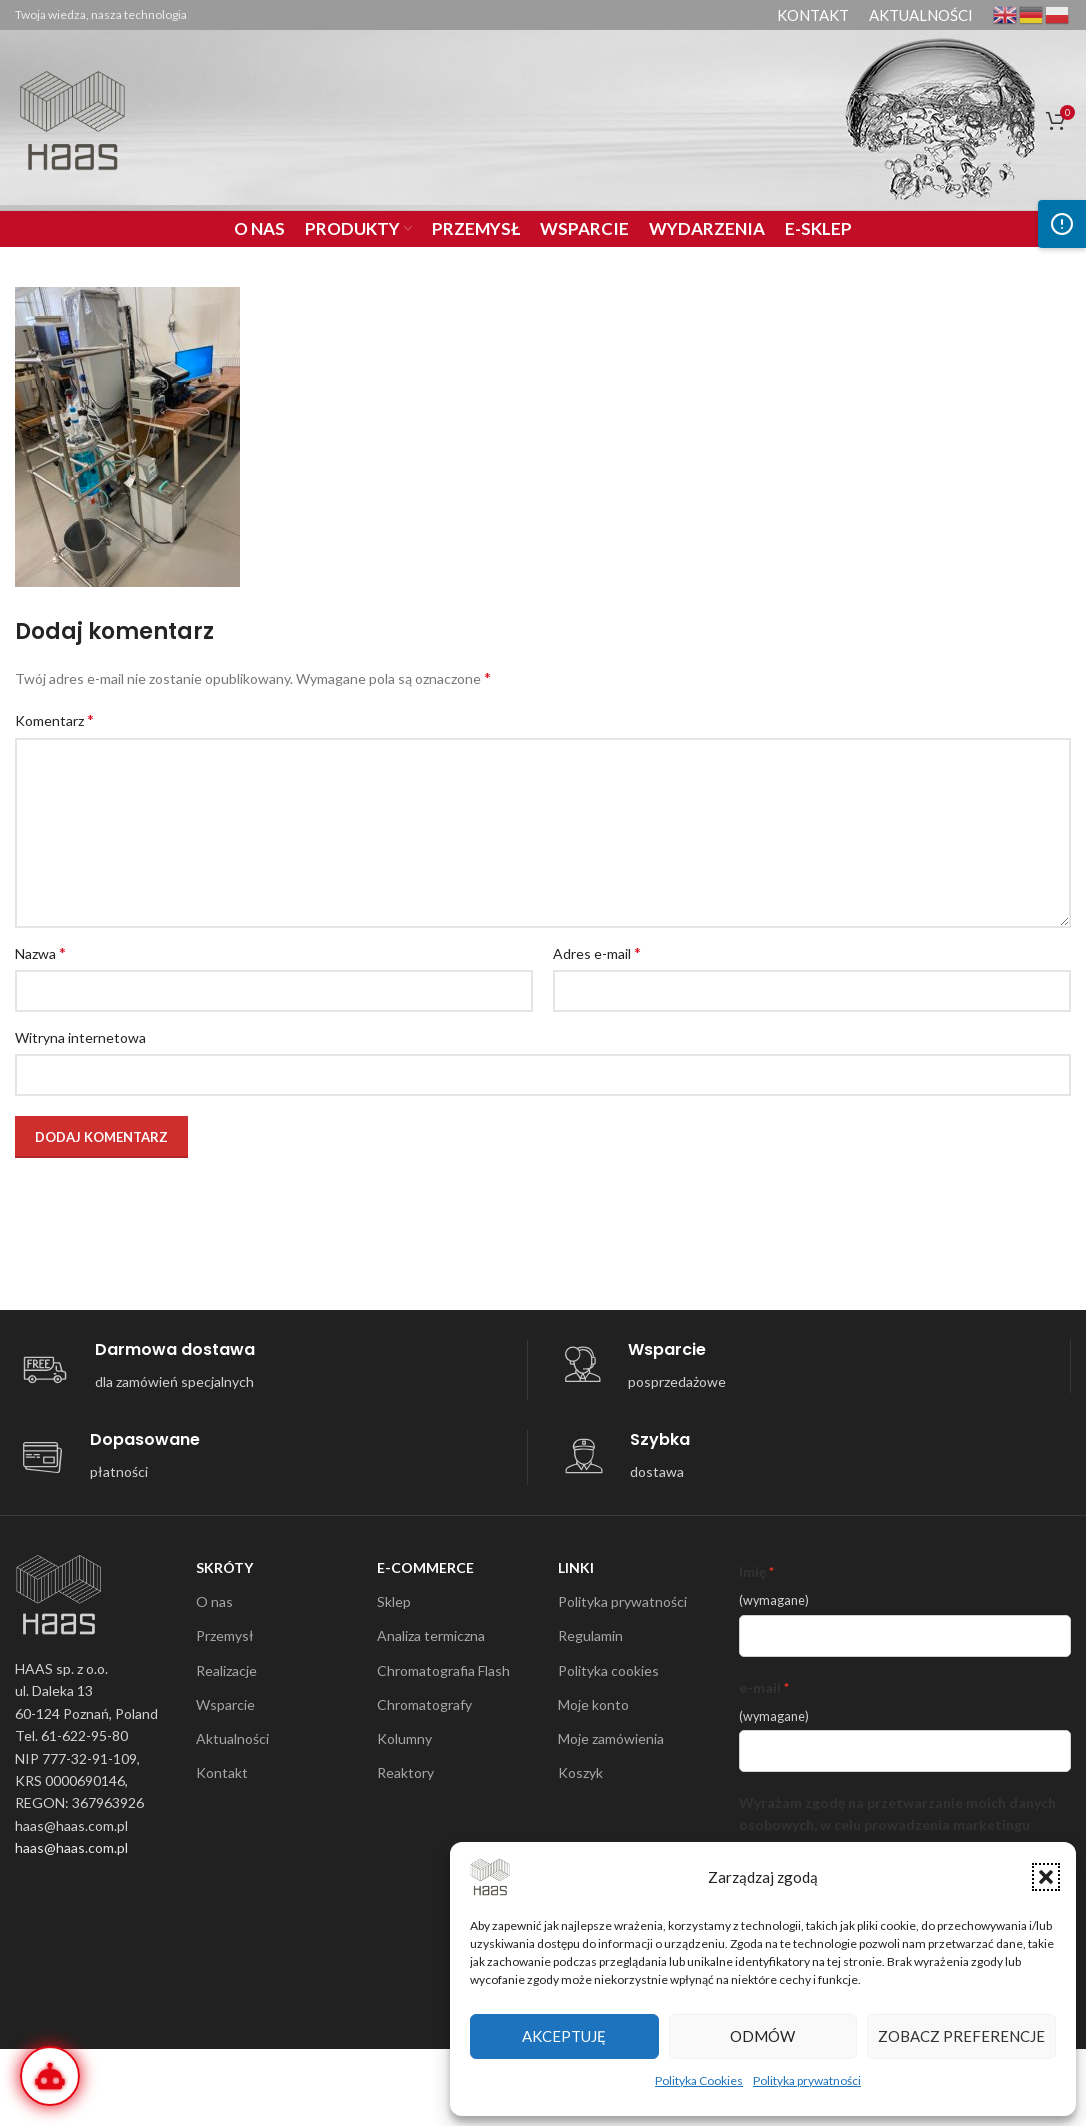 This screenshot has width=1086, height=2126. I want to click on Nazwa, so click(40, 952).